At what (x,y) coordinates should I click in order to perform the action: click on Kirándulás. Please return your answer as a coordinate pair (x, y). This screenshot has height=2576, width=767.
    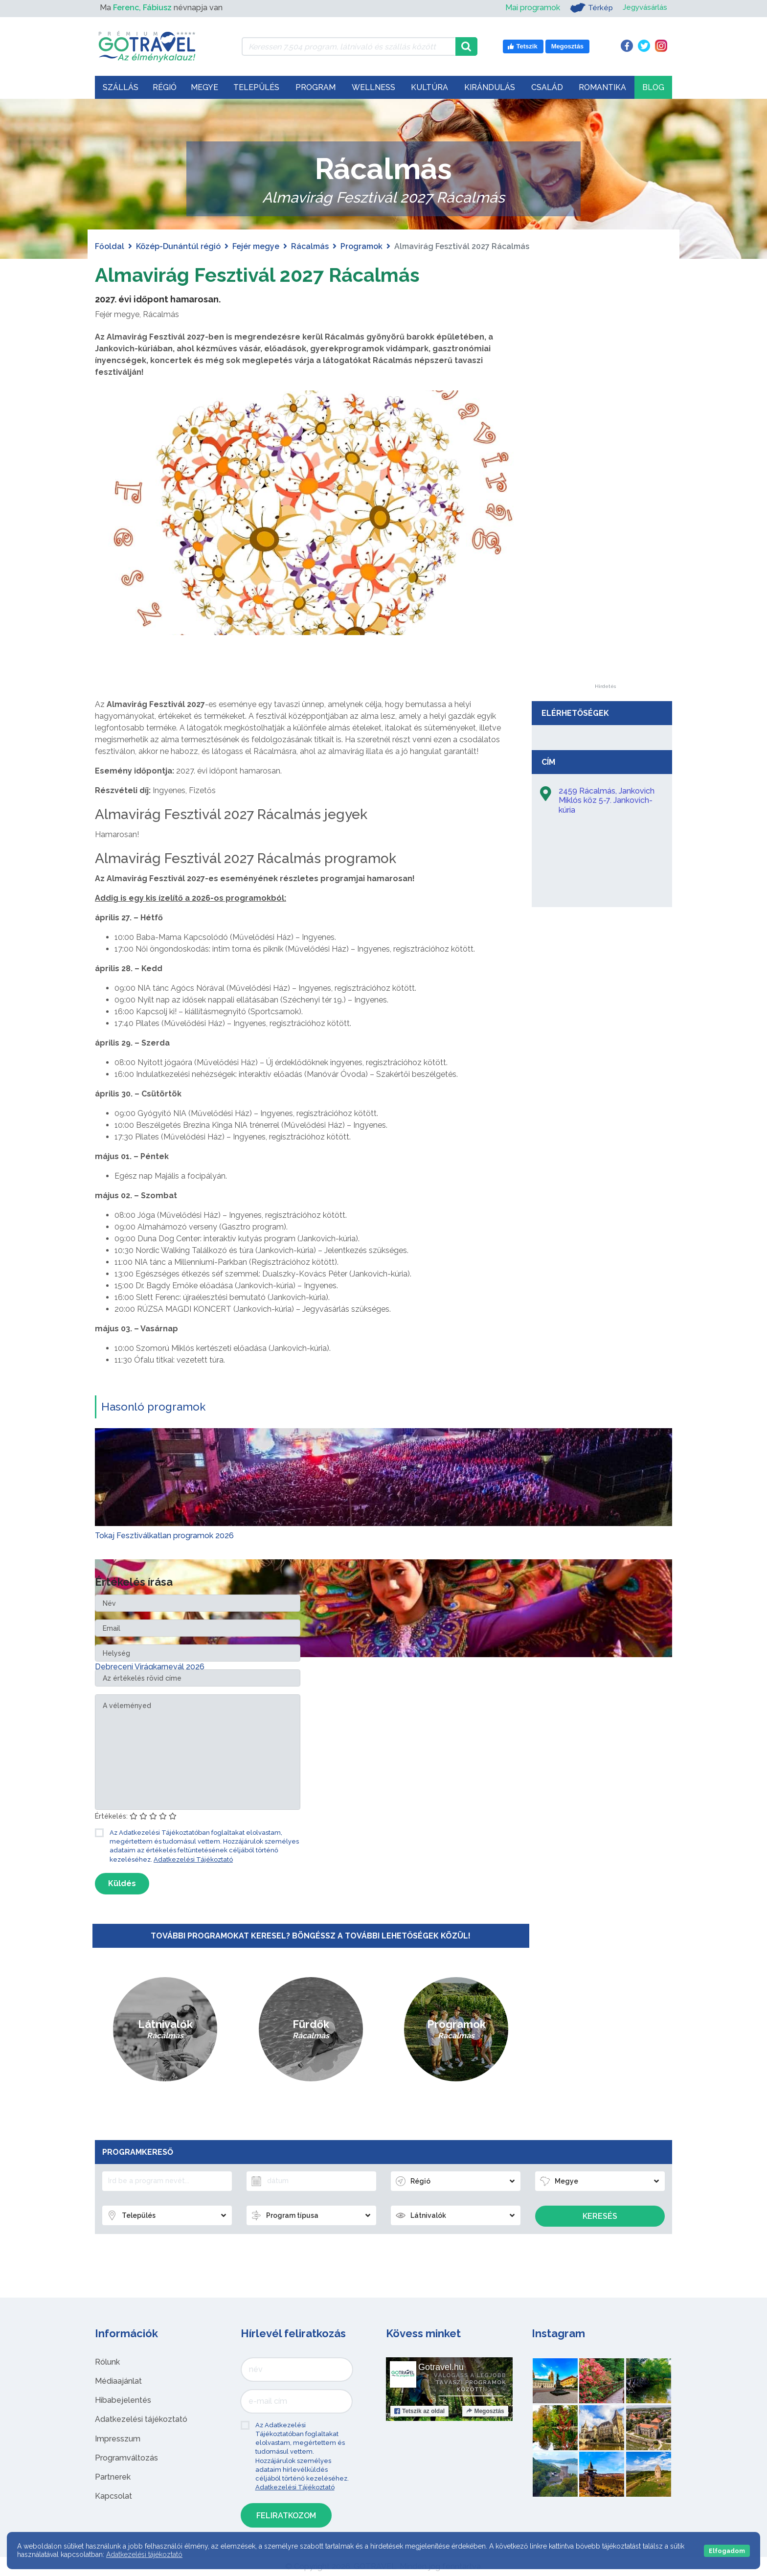
    Looking at the image, I should click on (489, 87).